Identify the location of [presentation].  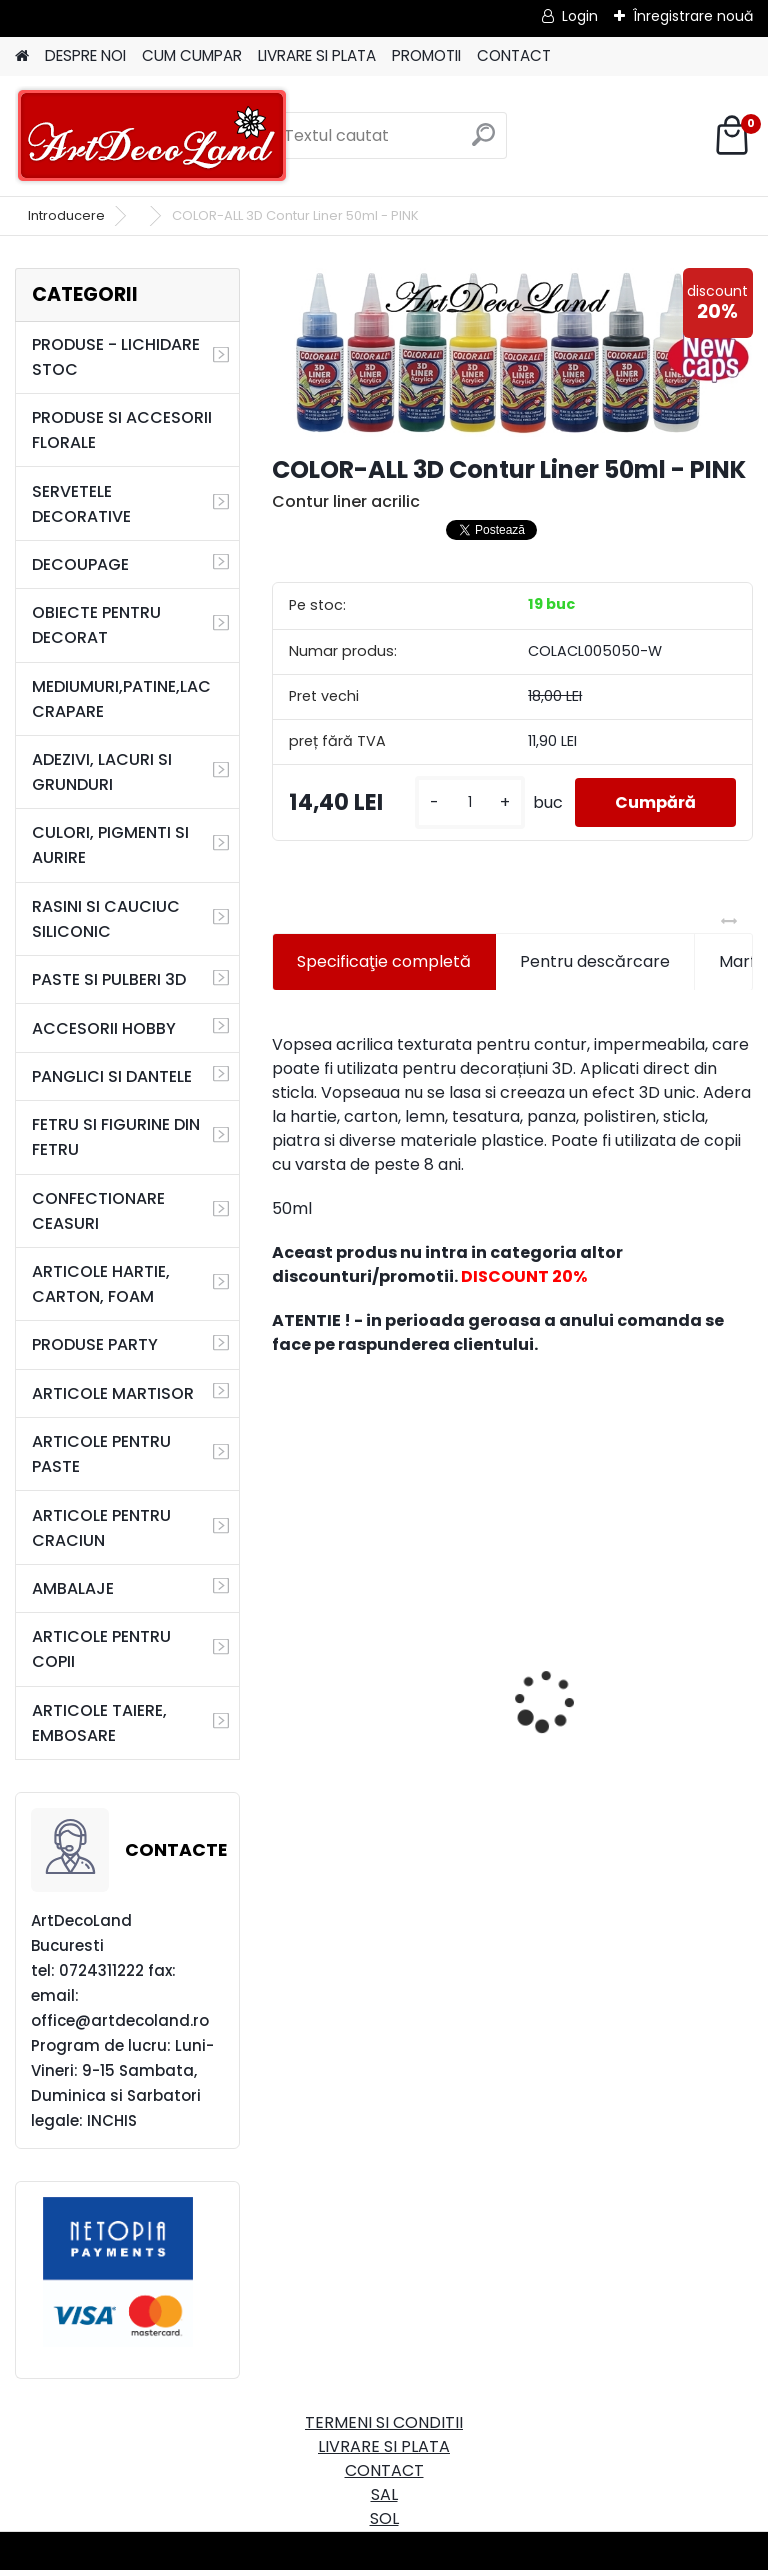
(283, 1666).